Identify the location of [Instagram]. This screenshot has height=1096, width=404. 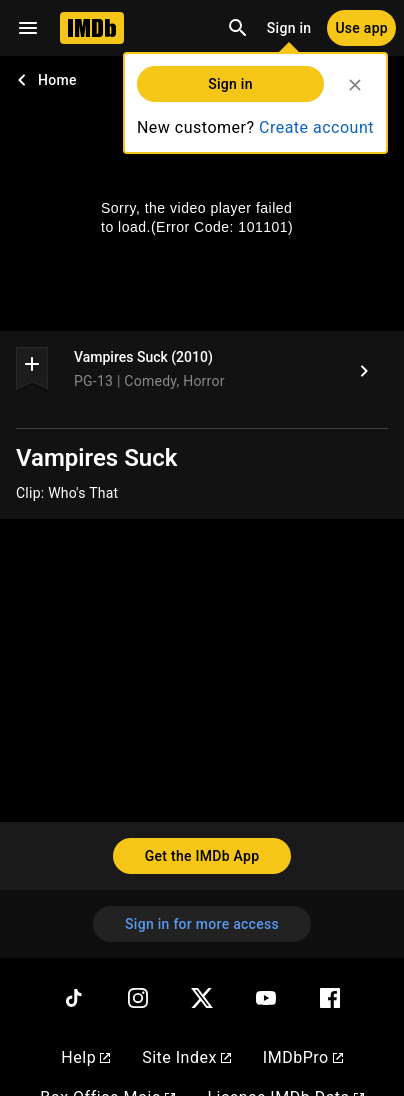
(138, 998).